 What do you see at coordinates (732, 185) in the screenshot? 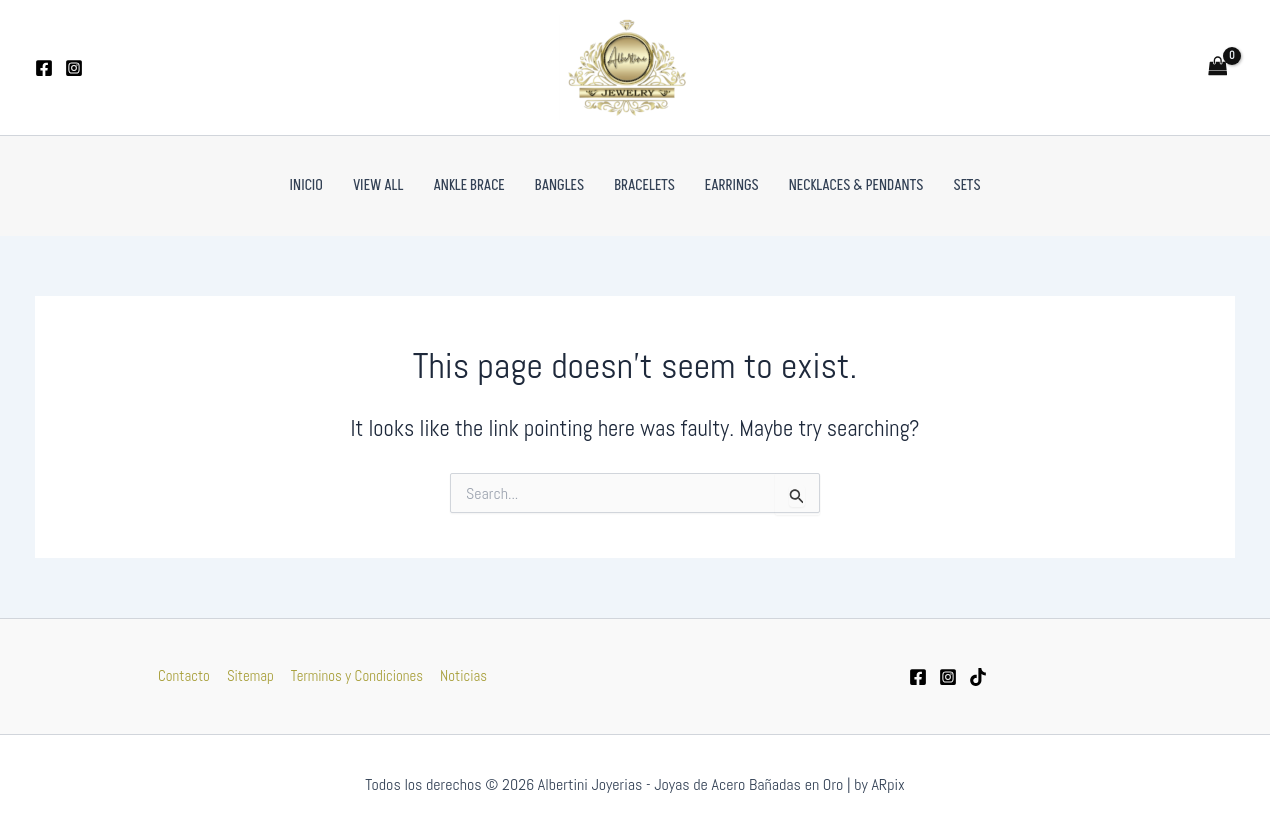
I see `Earrings` at bounding box center [732, 185].